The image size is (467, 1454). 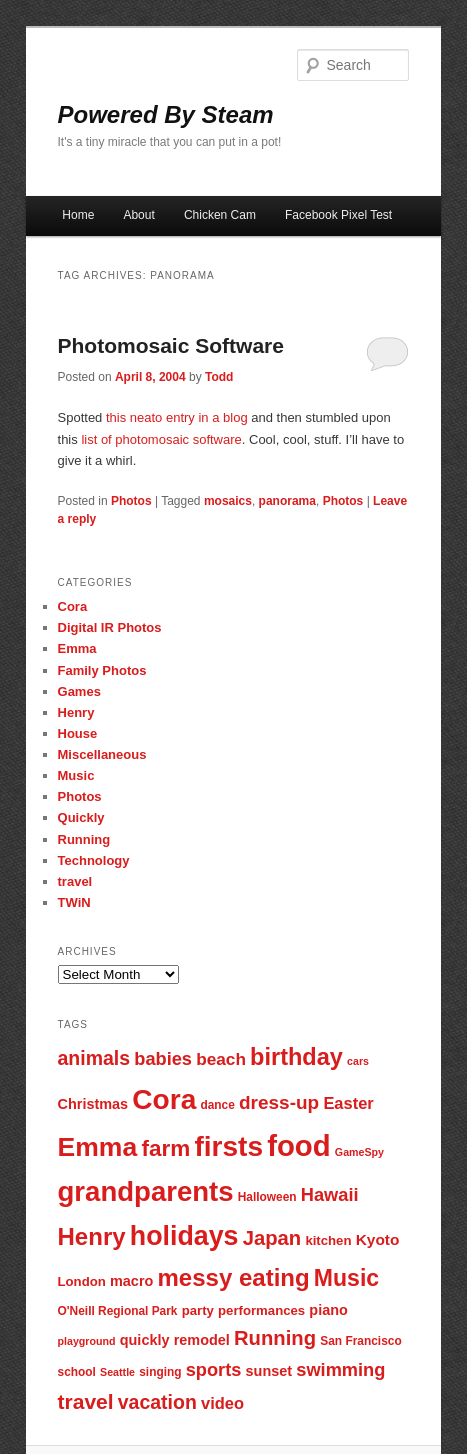 I want to click on Cora, so click(x=73, y=606).